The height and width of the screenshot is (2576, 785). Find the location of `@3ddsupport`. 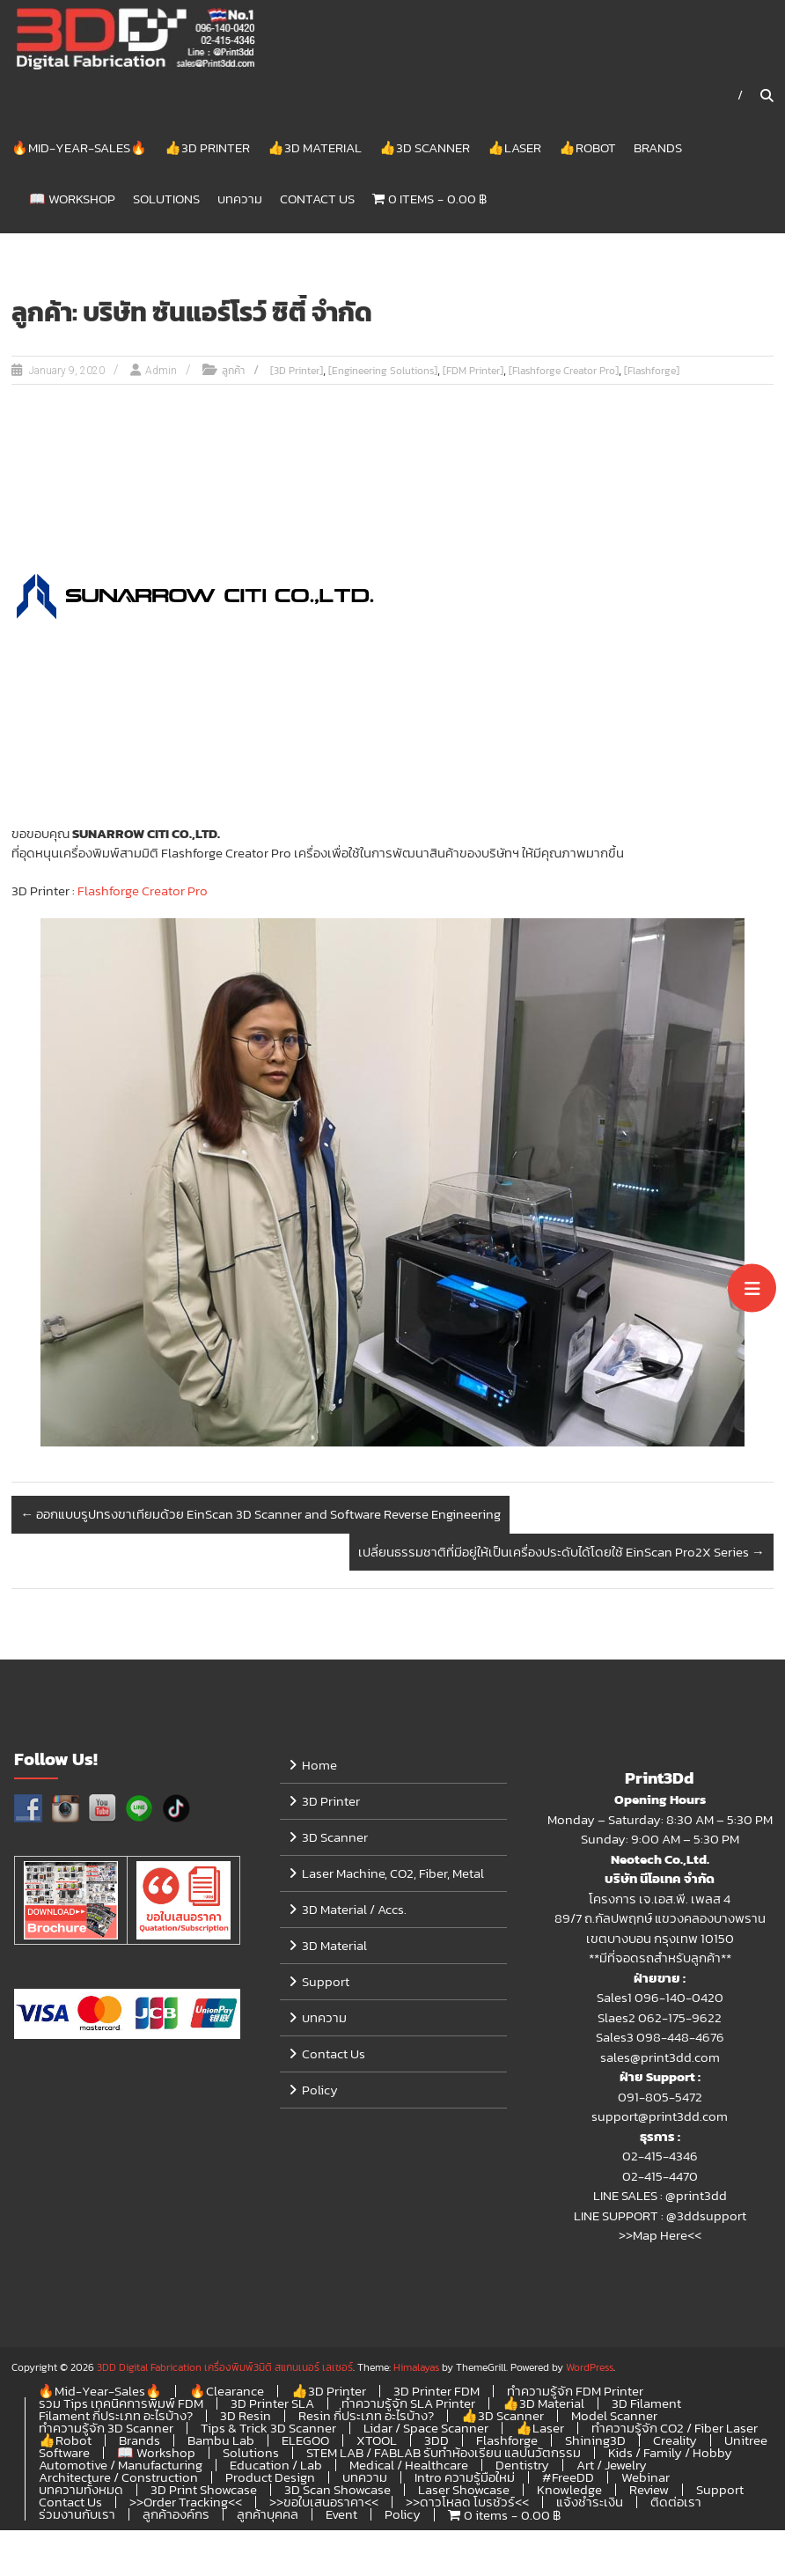

@3ddsupport is located at coordinates (706, 2216).